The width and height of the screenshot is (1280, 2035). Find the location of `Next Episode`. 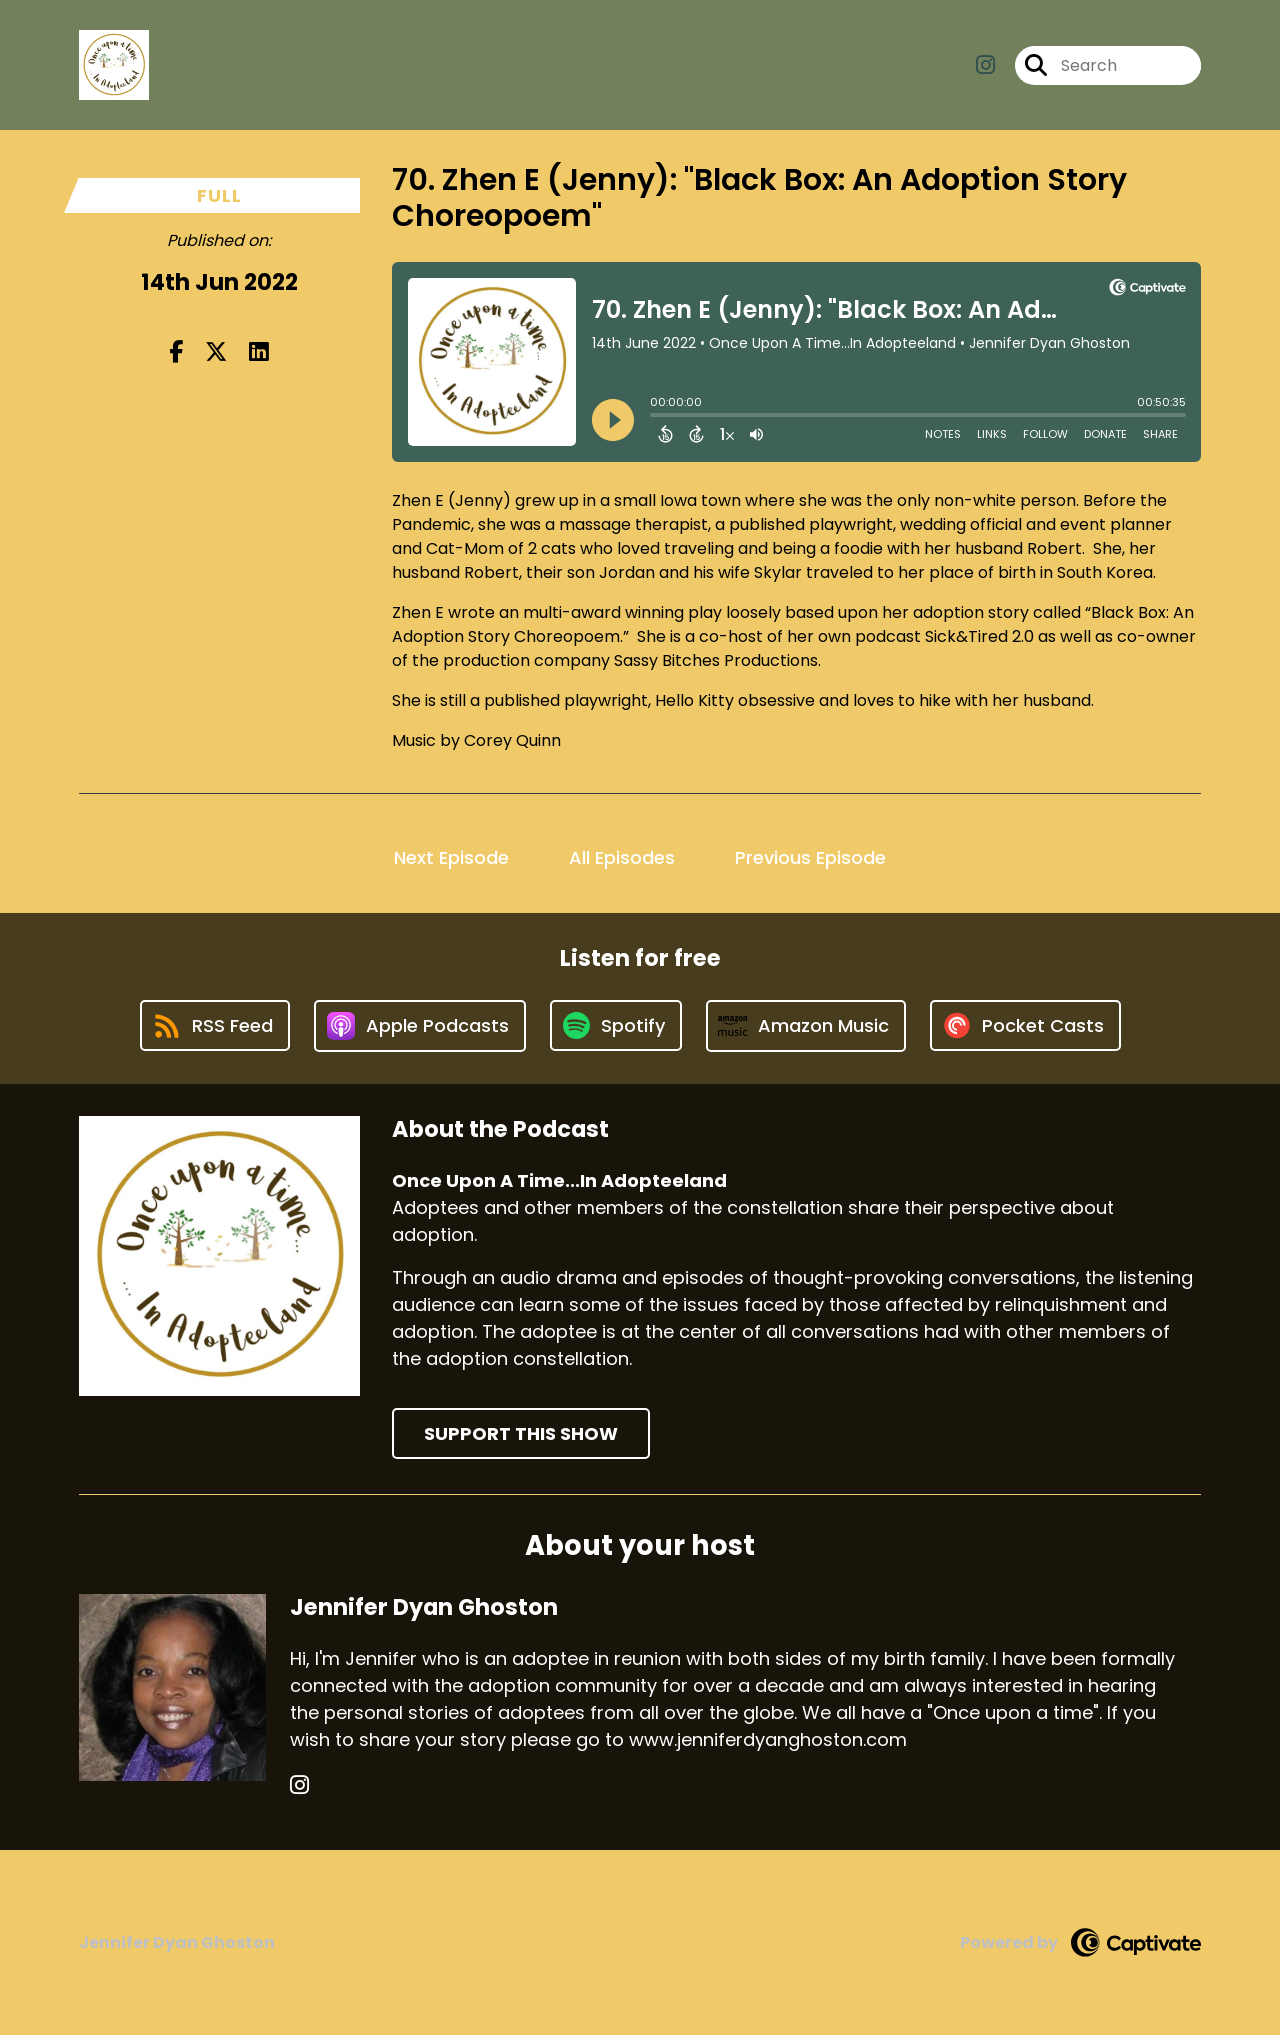

Next Episode is located at coordinates (451, 857).